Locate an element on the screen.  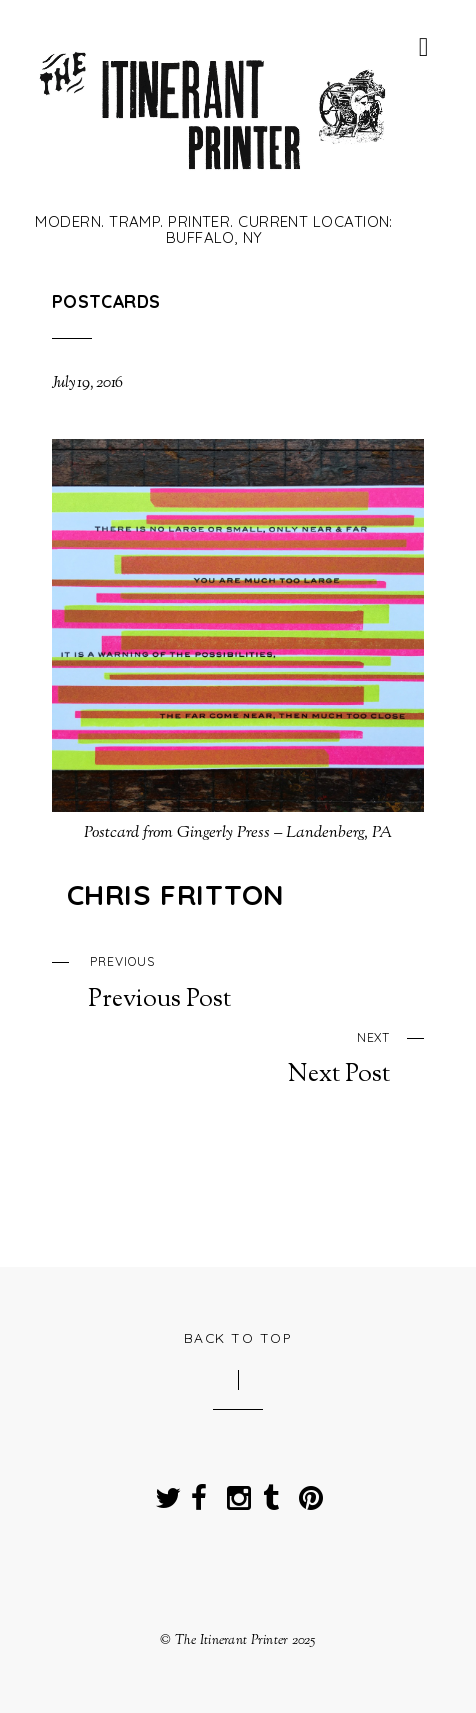
Next Post is located at coordinates (221, 1057).